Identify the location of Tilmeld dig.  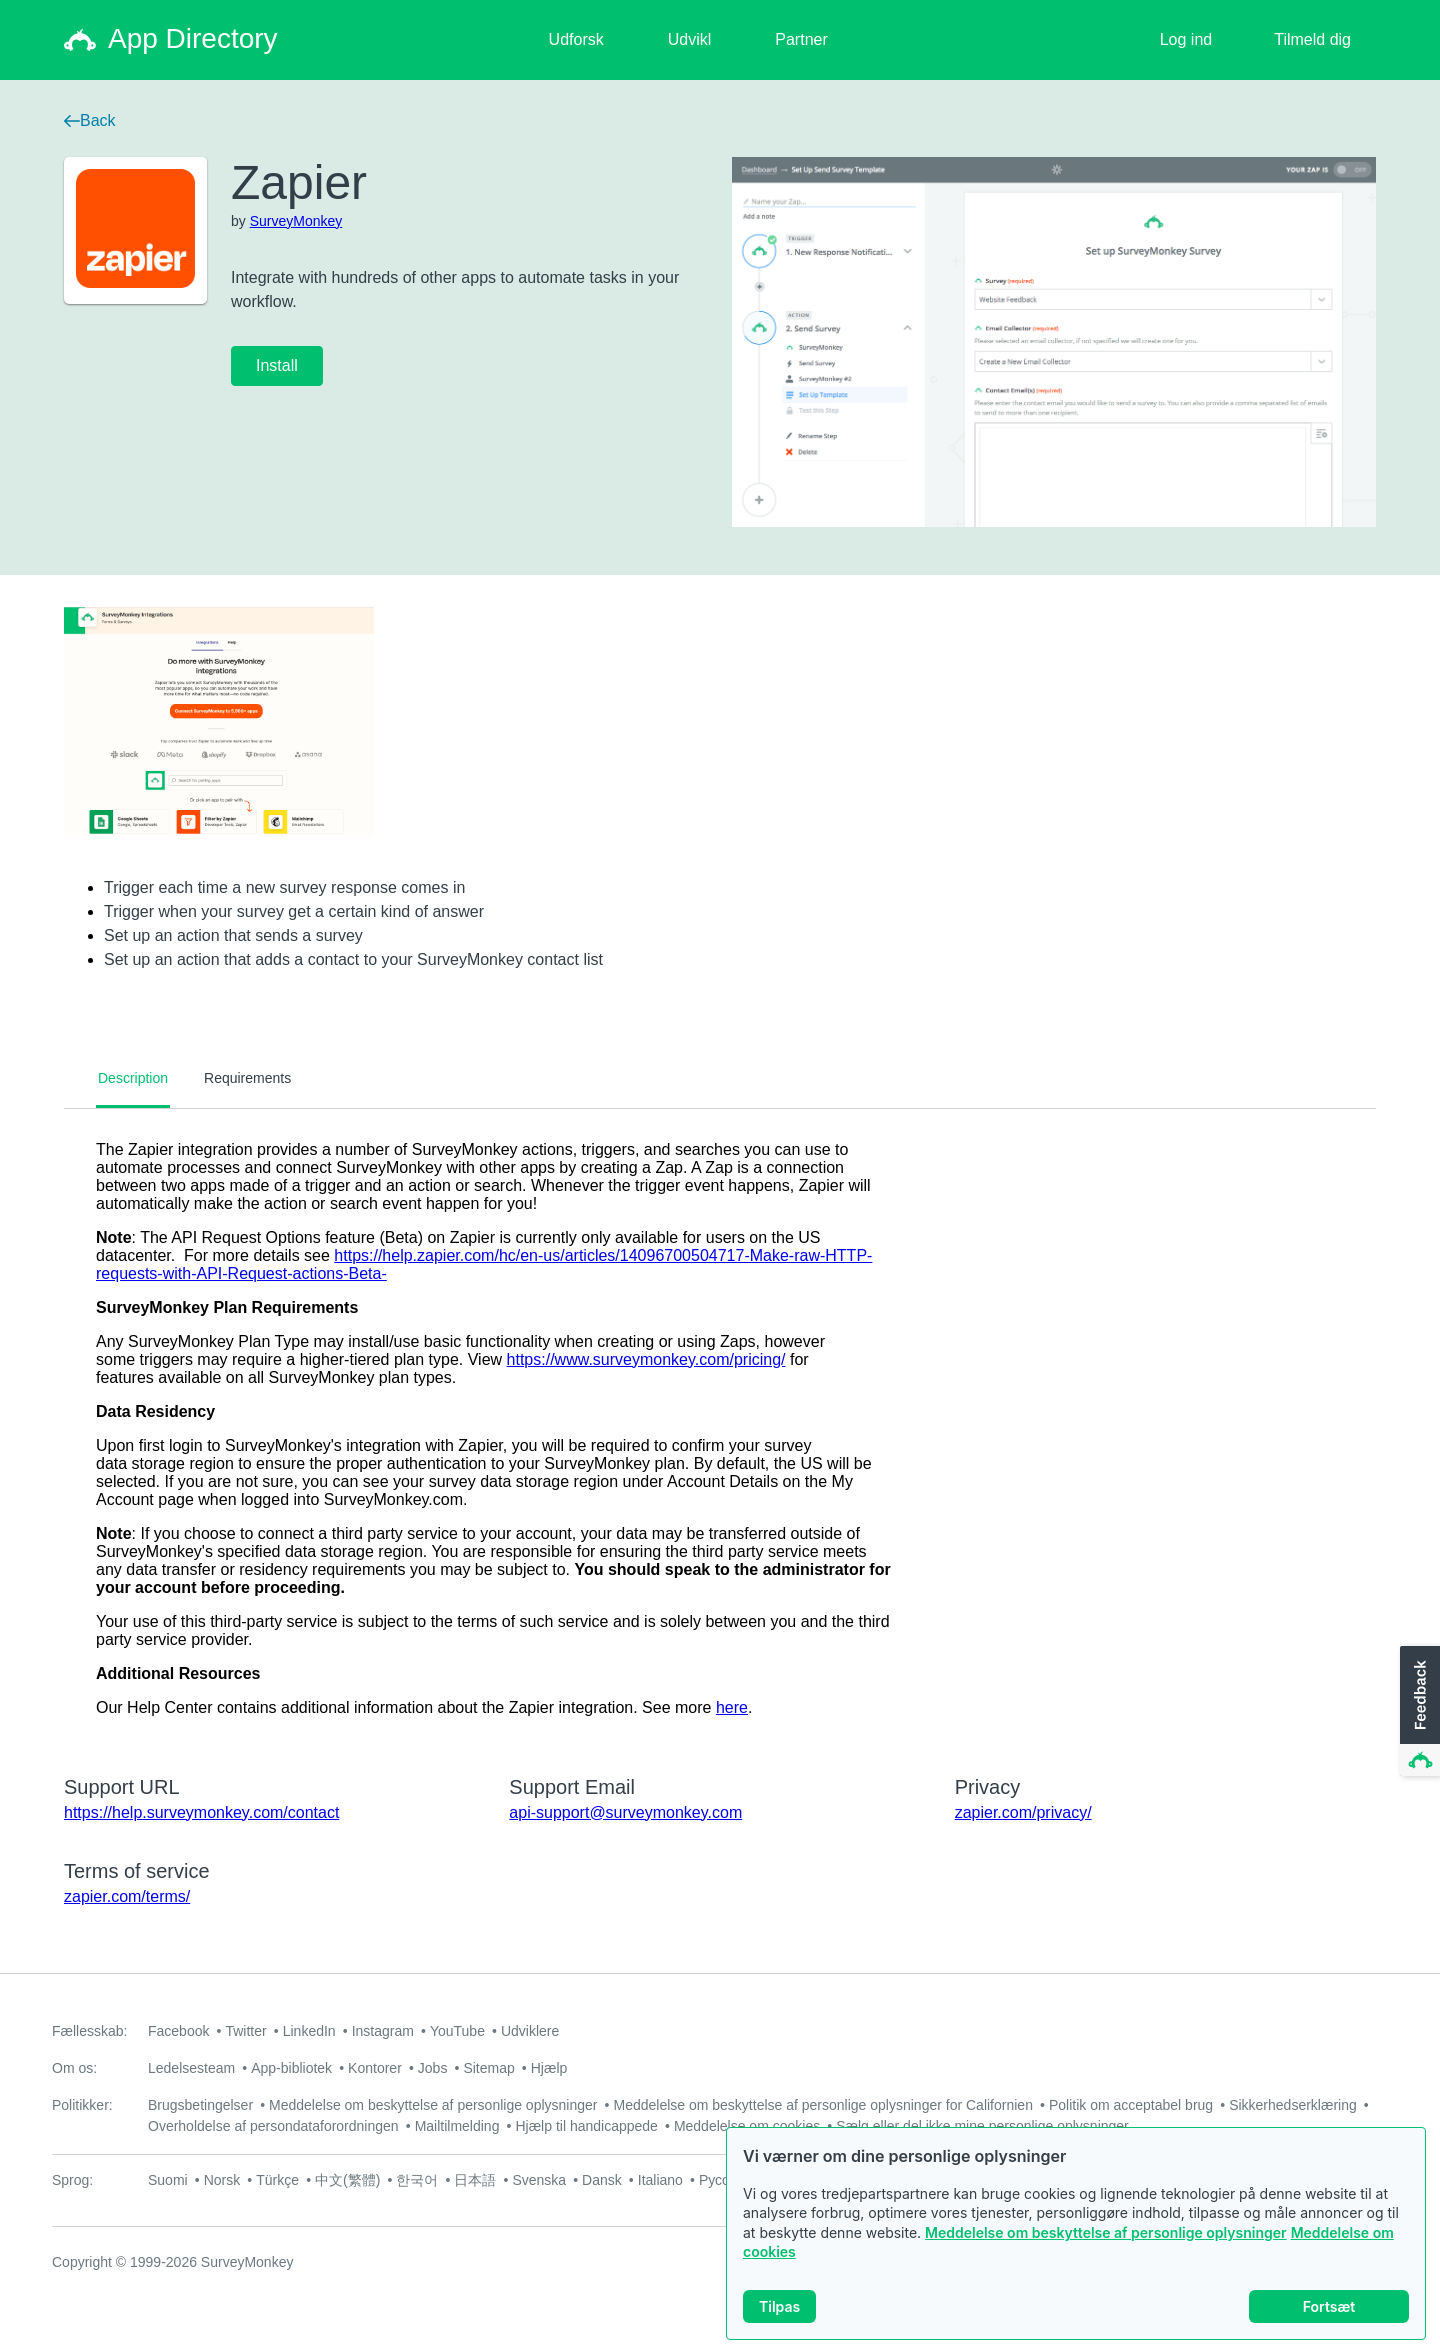
(1312, 39).